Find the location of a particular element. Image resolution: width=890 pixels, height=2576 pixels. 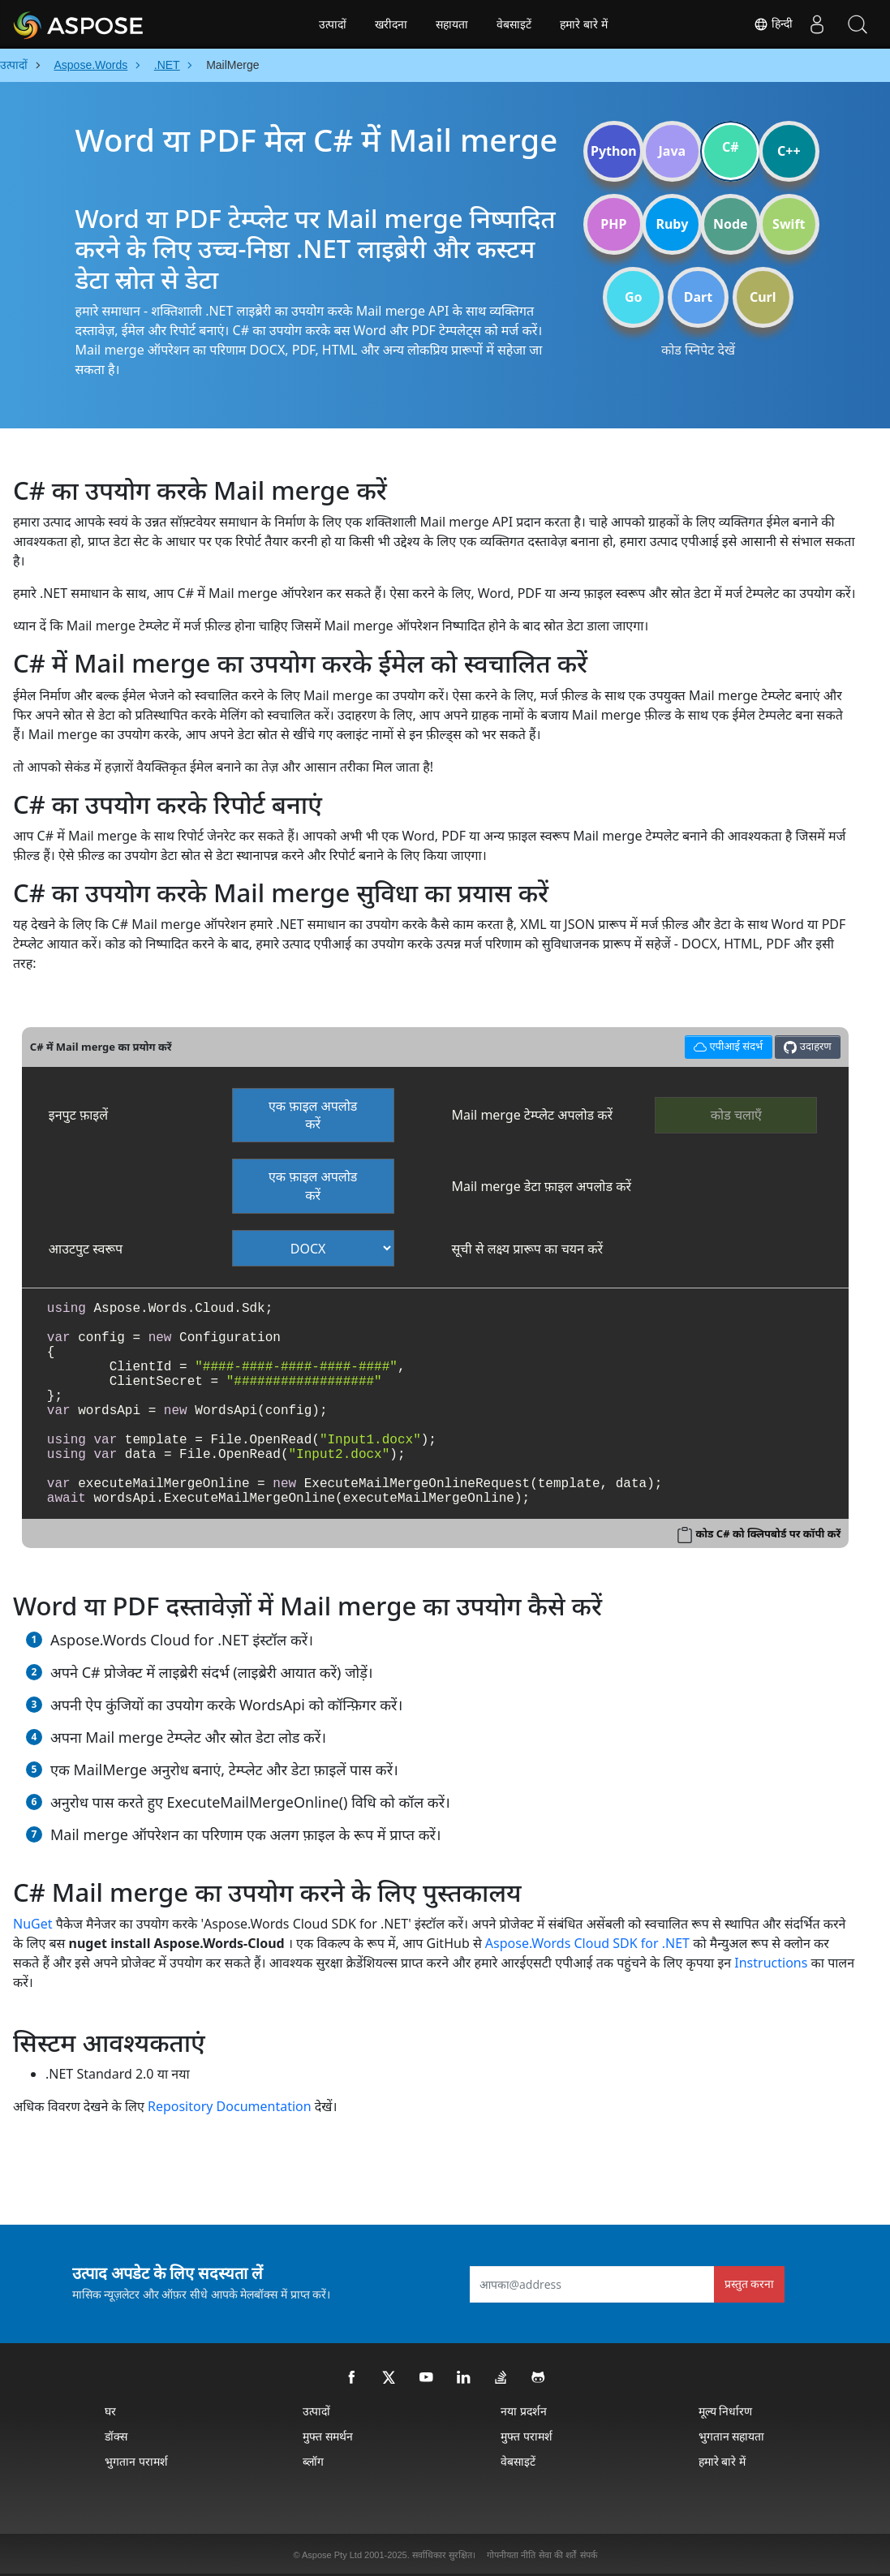

Swift is located at coordinates (788, 224).